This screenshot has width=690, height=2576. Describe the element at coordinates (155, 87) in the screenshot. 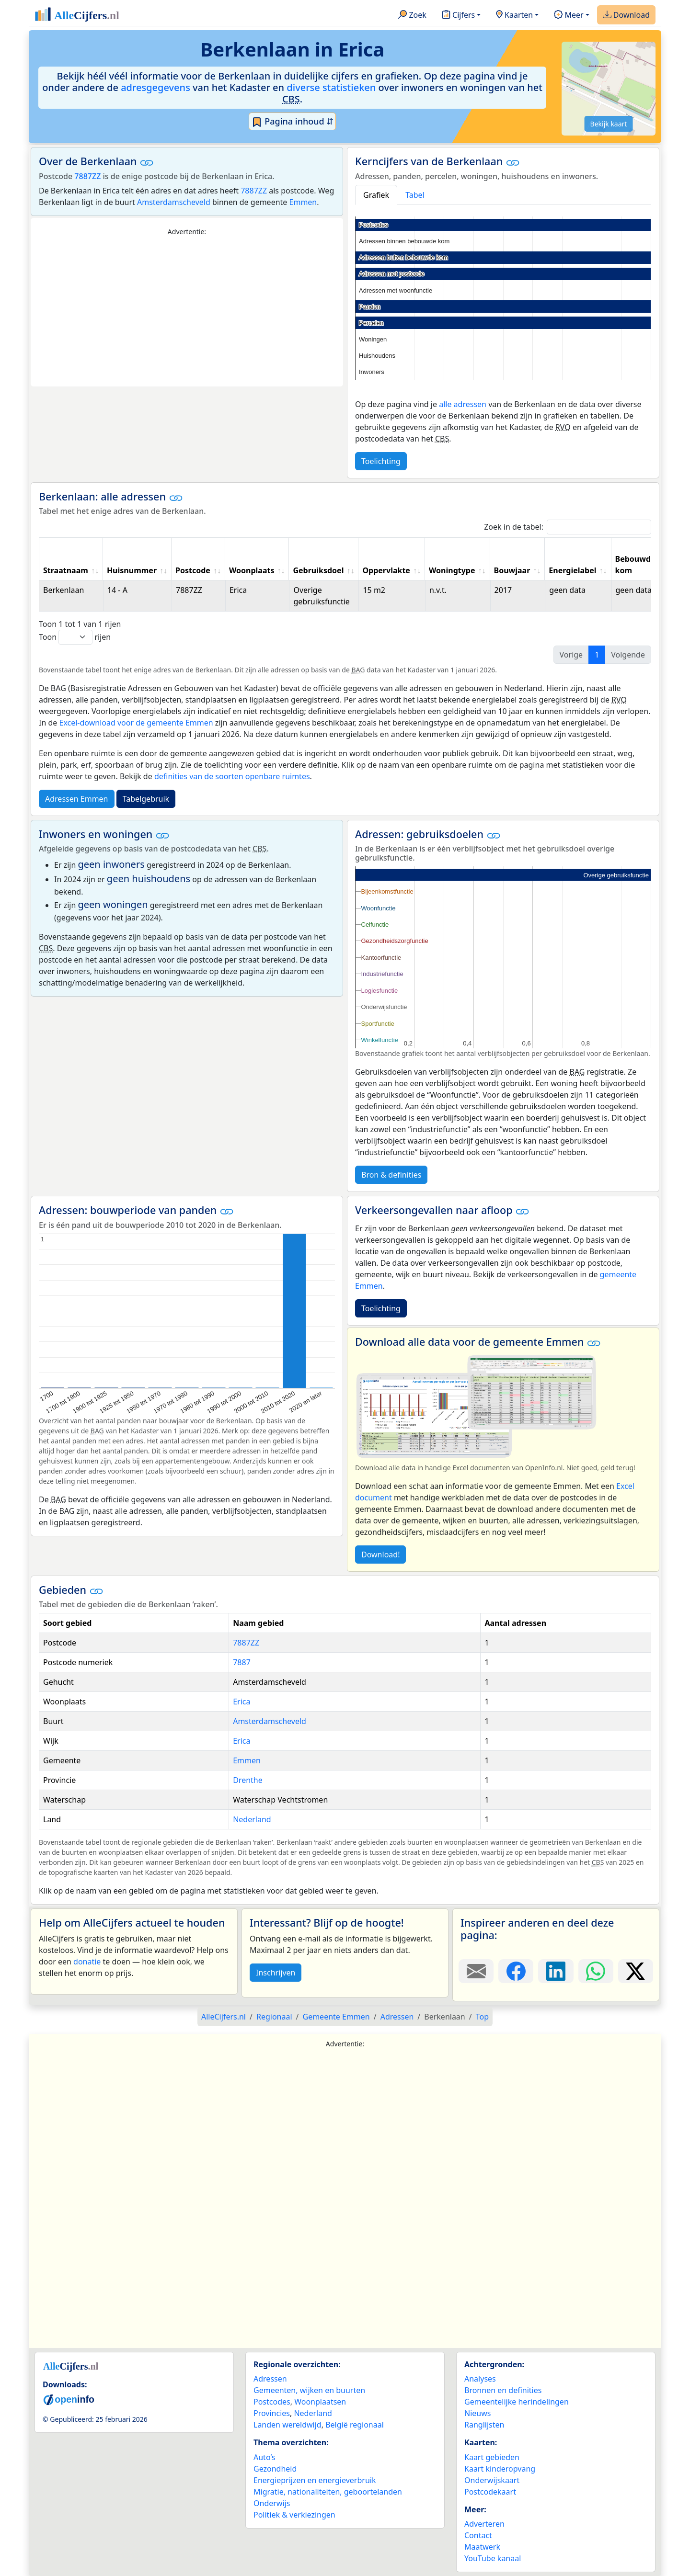

I see `adresgegevens` at that location.